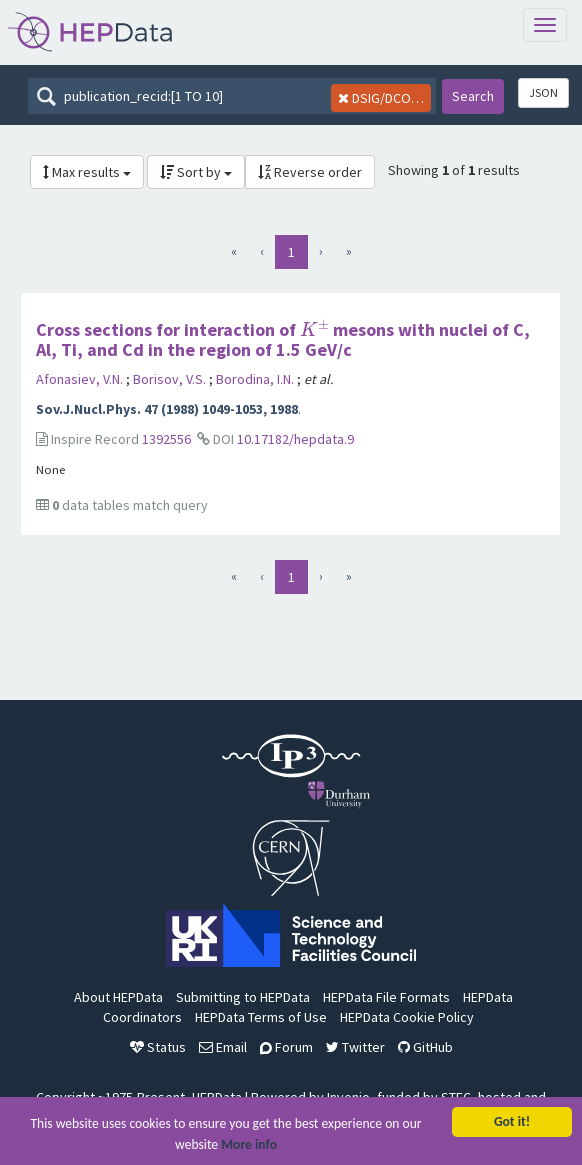 This screenshot has height=1165, width=582. I want to click on Borodina, I.N., so click(256, 379).